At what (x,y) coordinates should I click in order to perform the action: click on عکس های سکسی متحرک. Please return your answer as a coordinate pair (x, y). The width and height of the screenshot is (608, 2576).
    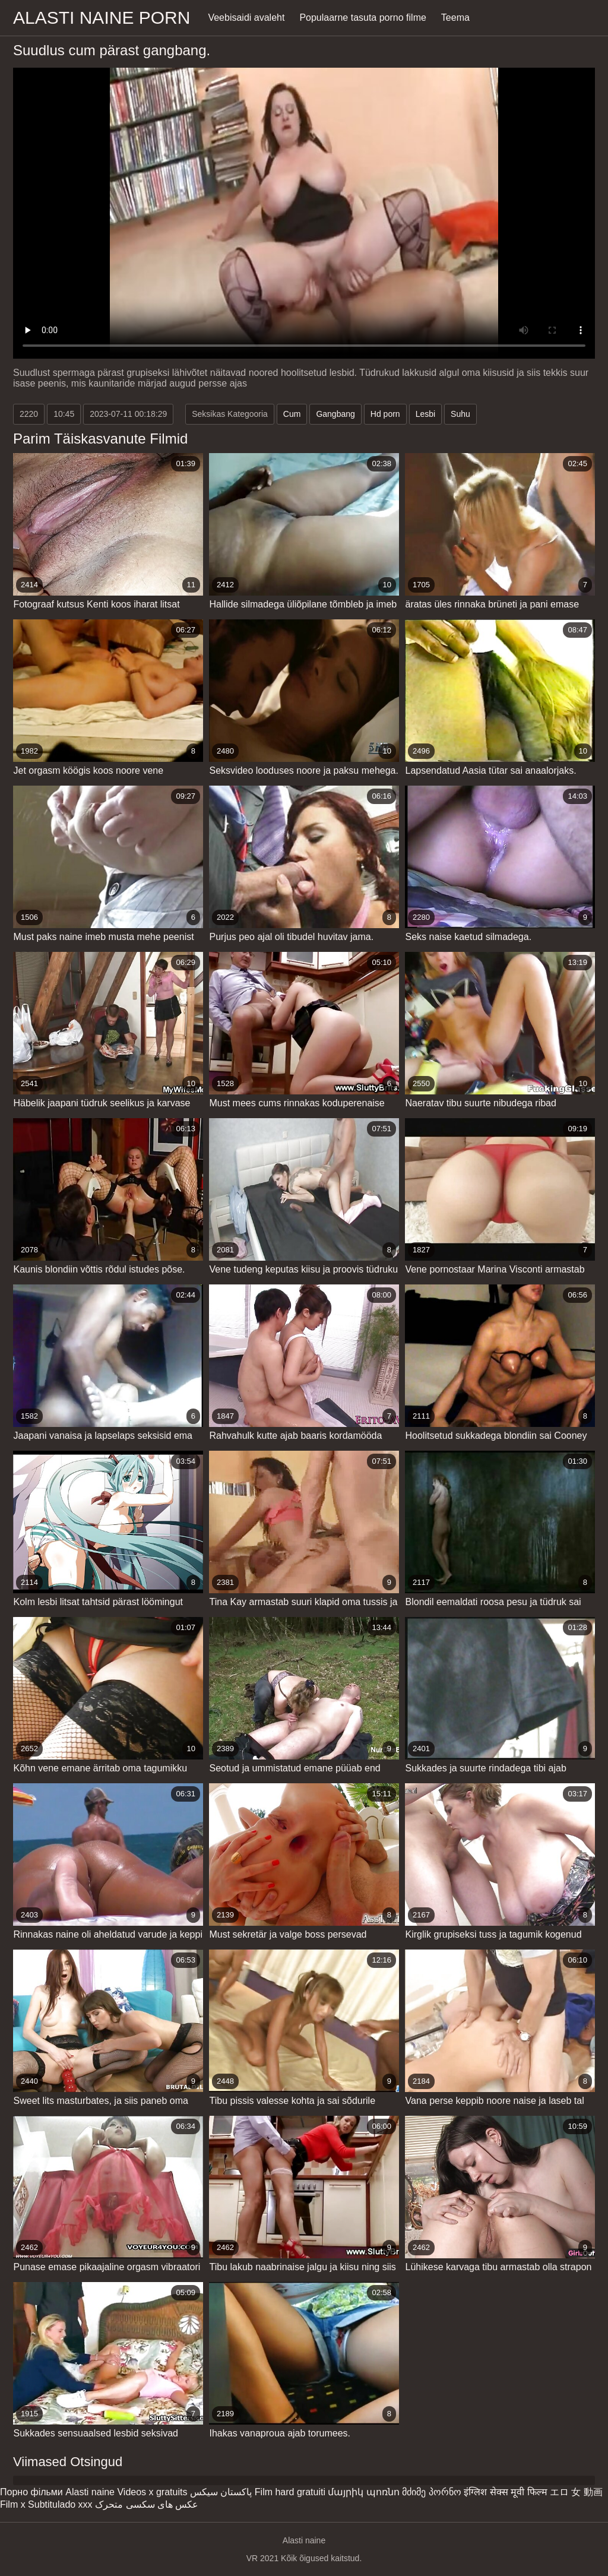
    Looking at the image, I should click on (146, 2504).